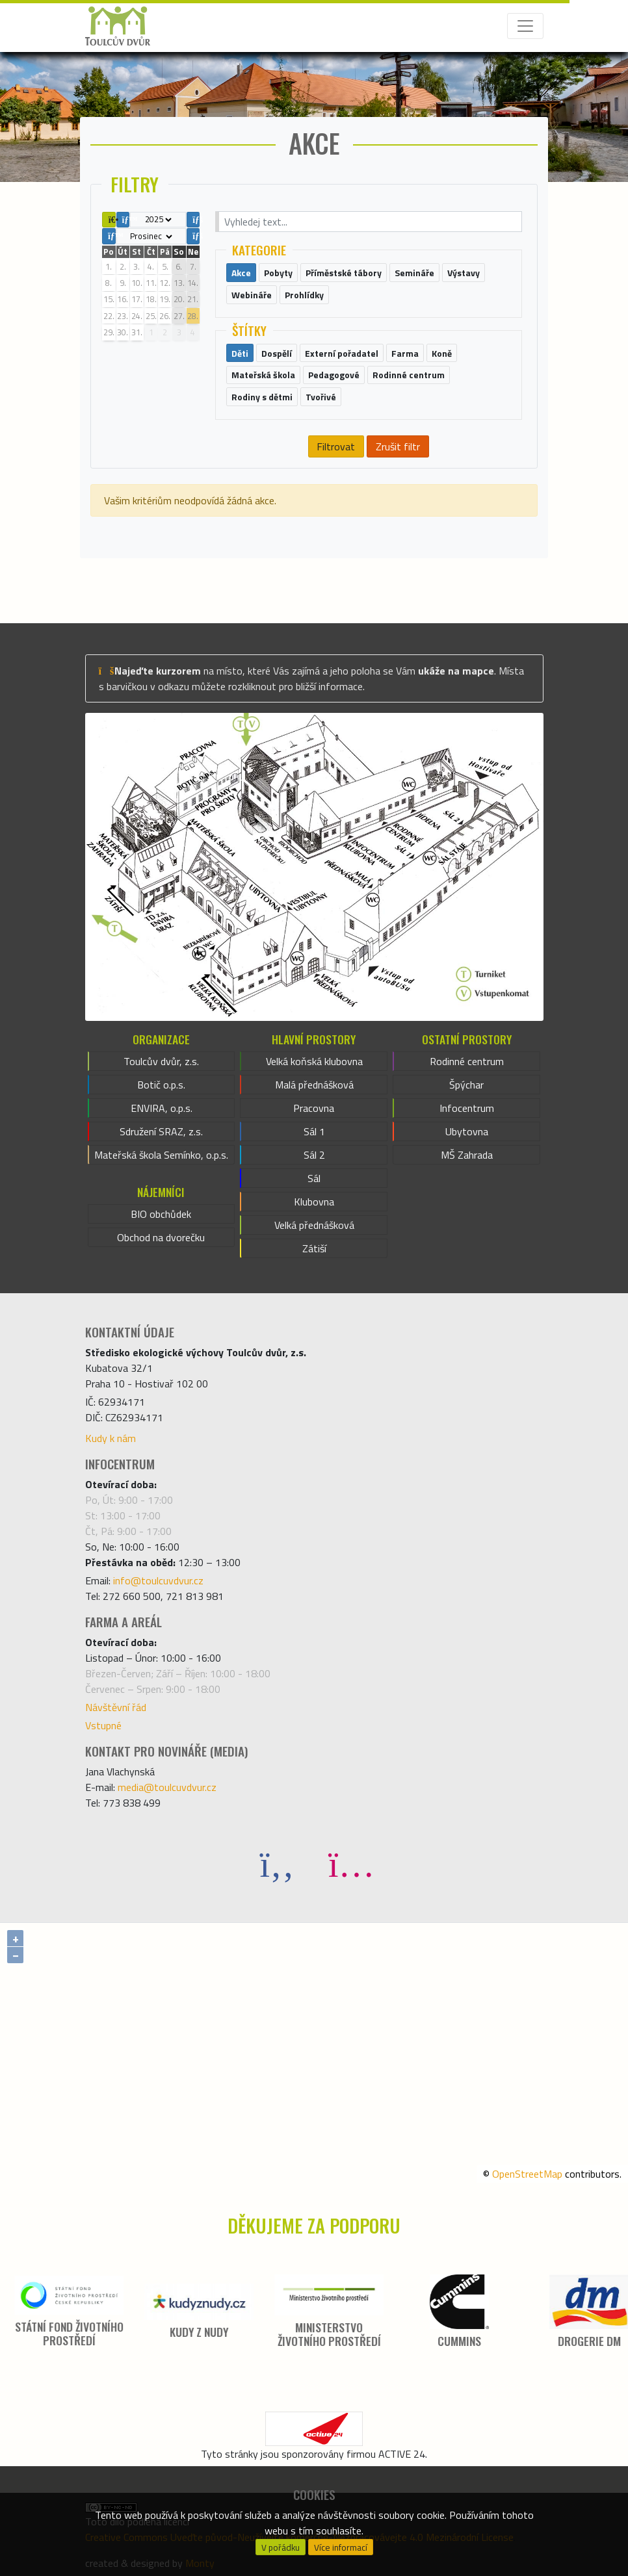 Image resolution: width=628 pixels, height=2576 pixels. I want to click on Špýchar, so click(466, 1084).